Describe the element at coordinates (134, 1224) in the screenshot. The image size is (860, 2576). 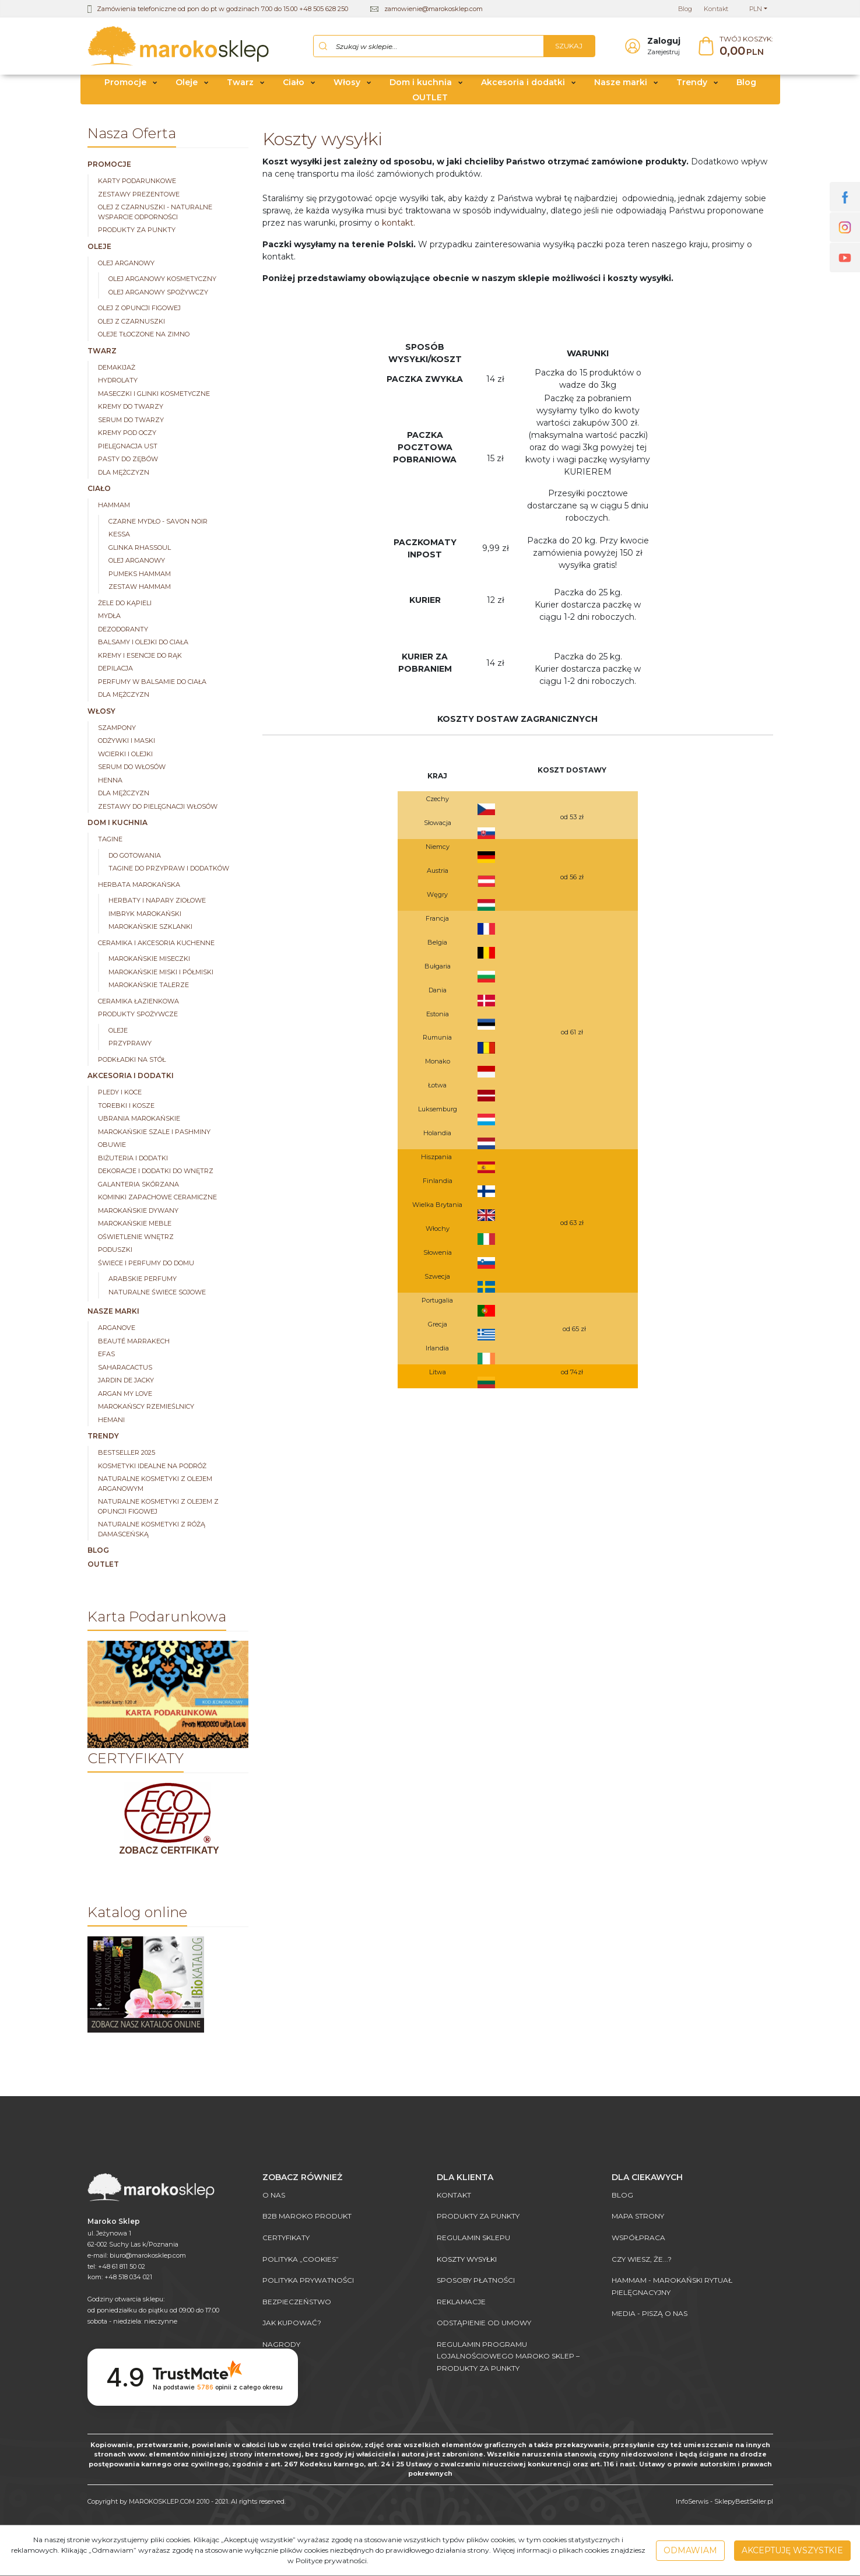
I see `Marokańskie meble` at that location.